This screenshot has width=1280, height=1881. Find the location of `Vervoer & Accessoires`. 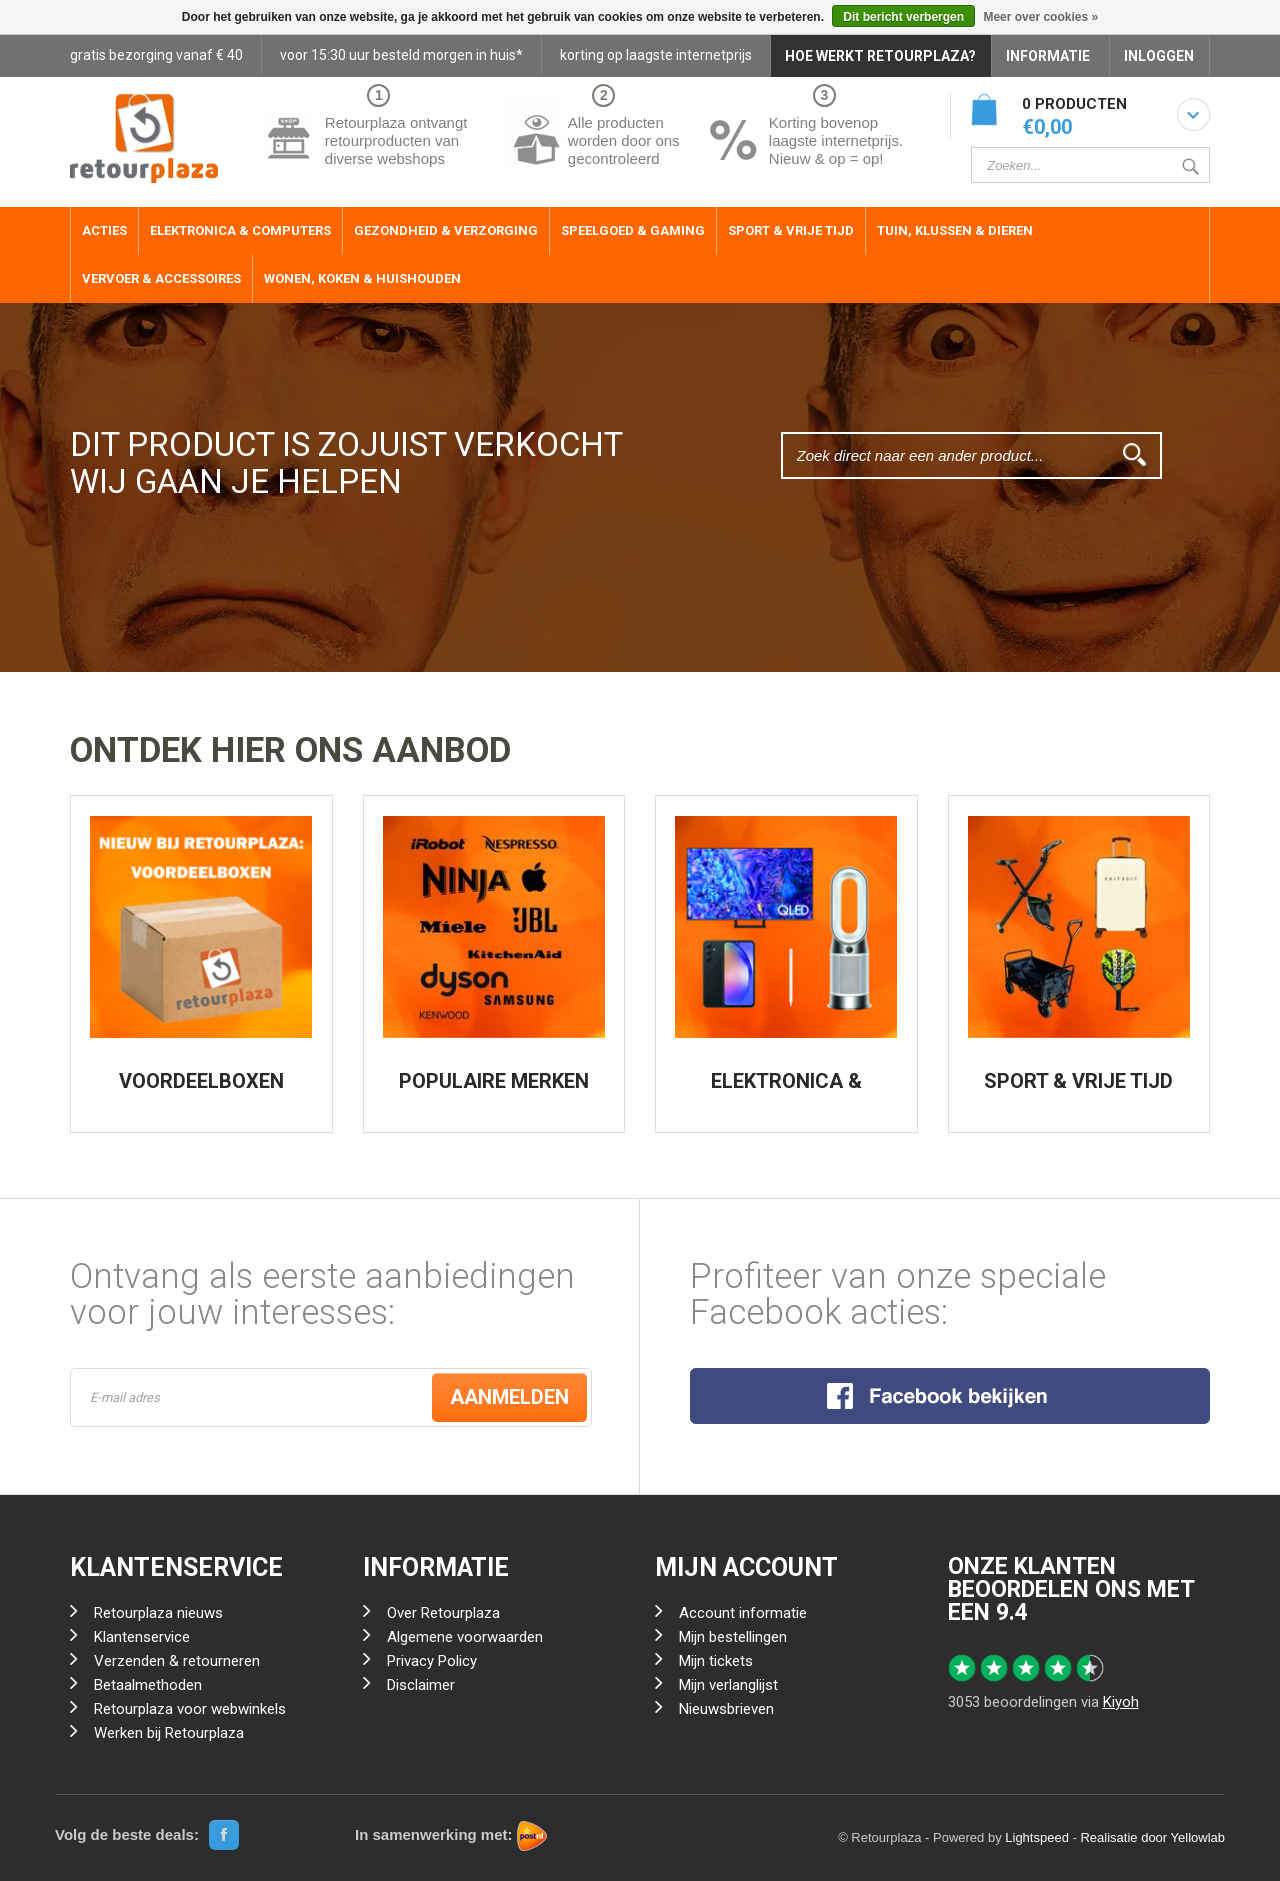

Vervoer & Accessoires is located at coordinates (161, 278).